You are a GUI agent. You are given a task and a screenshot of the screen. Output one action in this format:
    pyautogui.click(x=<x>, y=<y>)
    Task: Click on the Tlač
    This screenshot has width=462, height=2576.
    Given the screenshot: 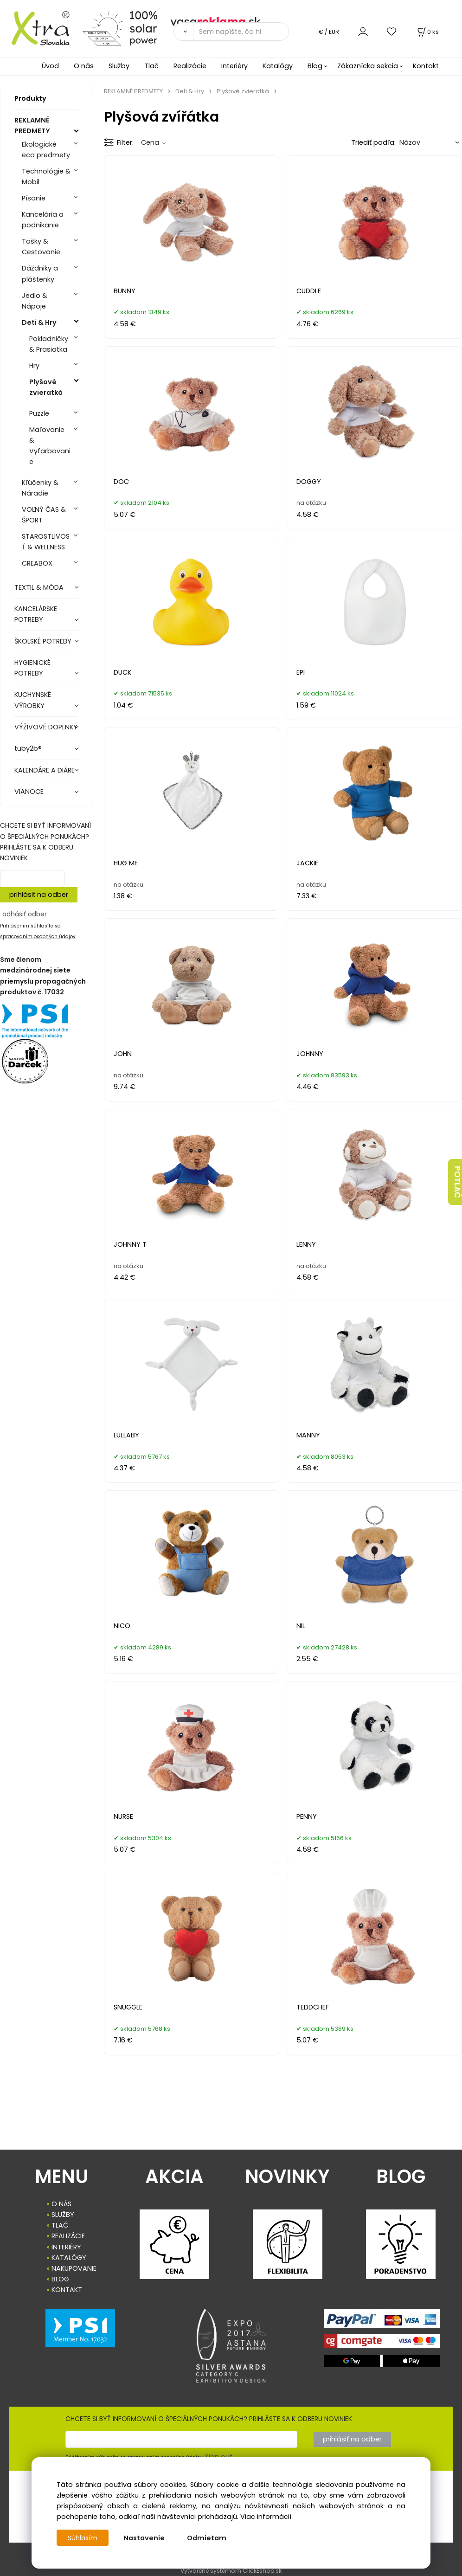 What is the action you would take?
    pyautogui.click(x=151, y=66)
    